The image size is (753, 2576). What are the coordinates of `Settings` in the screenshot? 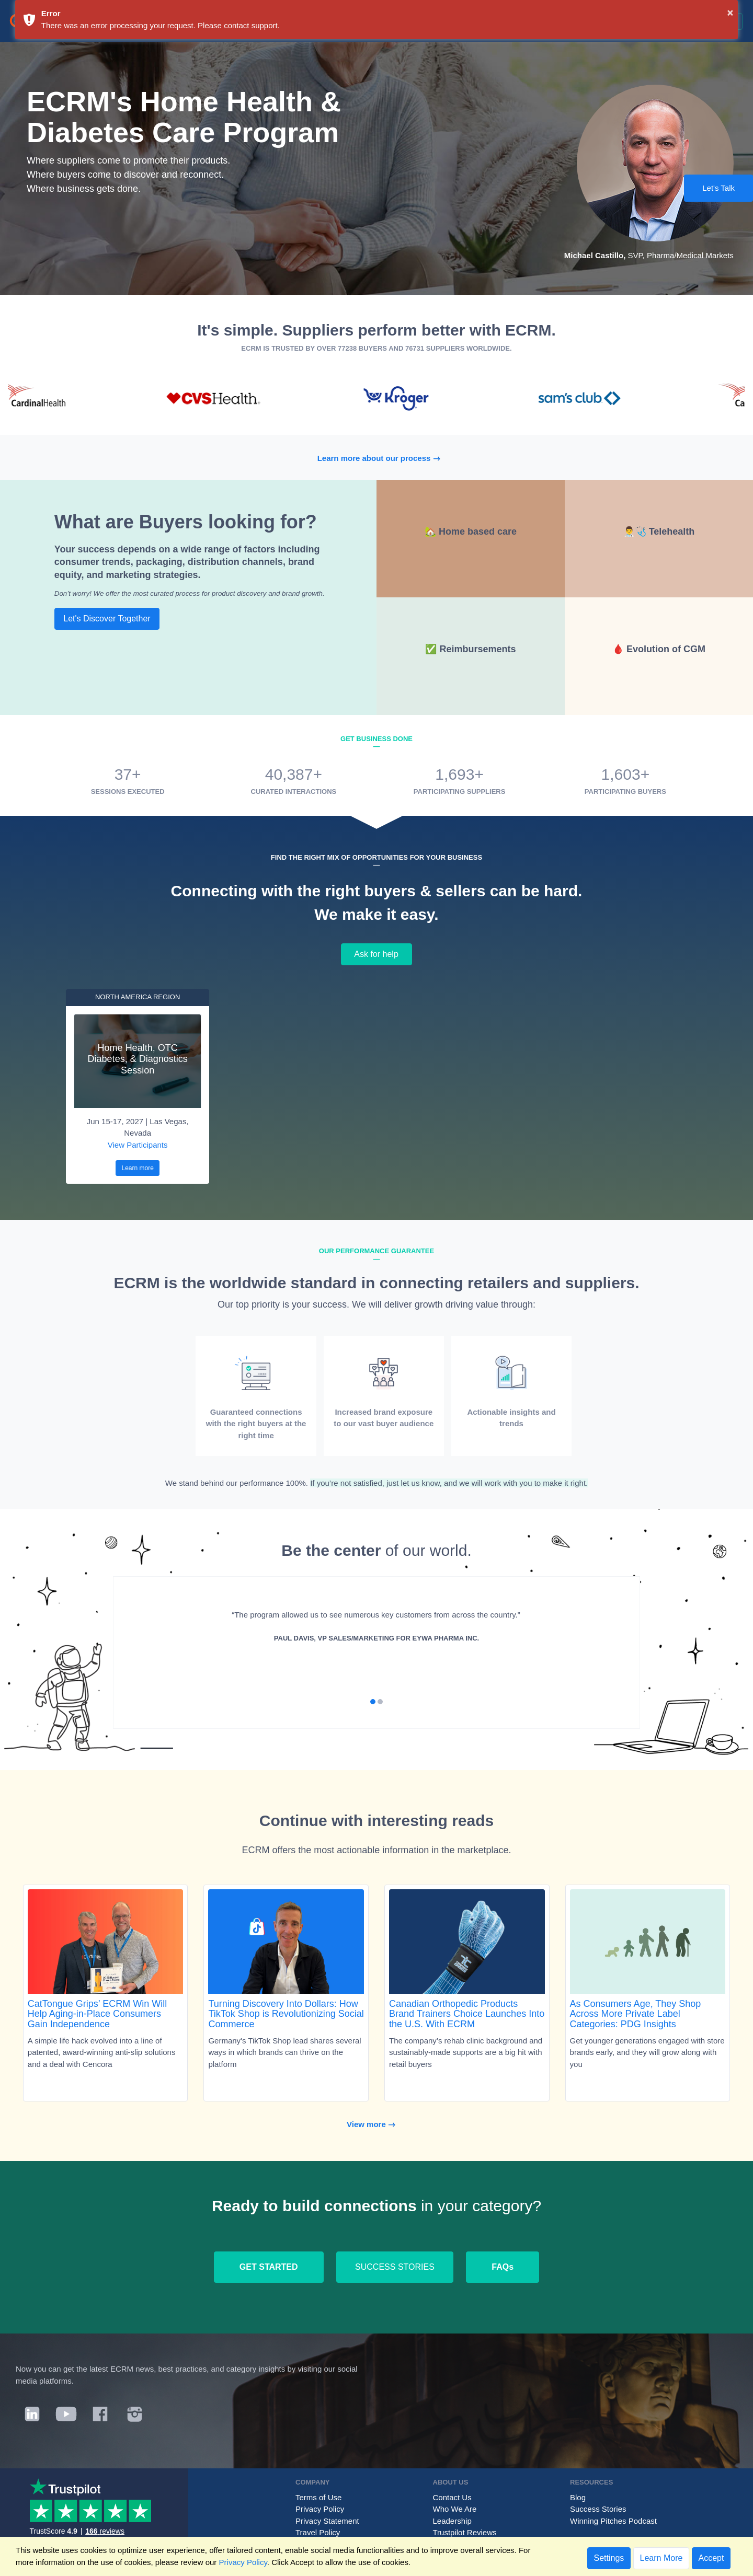 It's located at (609, 2558).